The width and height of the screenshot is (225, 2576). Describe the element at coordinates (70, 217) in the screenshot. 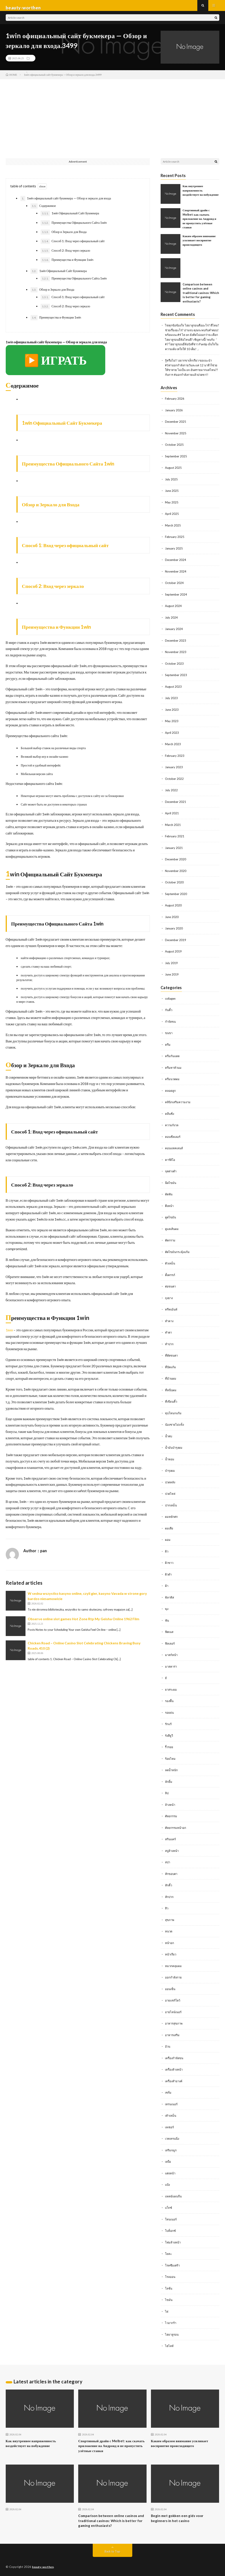

I see `1win Официальный Сайт Букмекера` at that location.